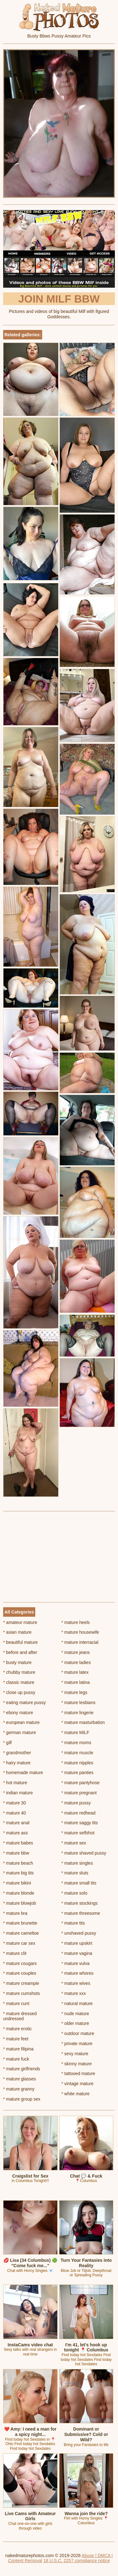 The width and height of the screenshot is (118, 2576). Describe the element at coordinates (76, 1802) in the screenshot. I see `mature pussy` at that location.